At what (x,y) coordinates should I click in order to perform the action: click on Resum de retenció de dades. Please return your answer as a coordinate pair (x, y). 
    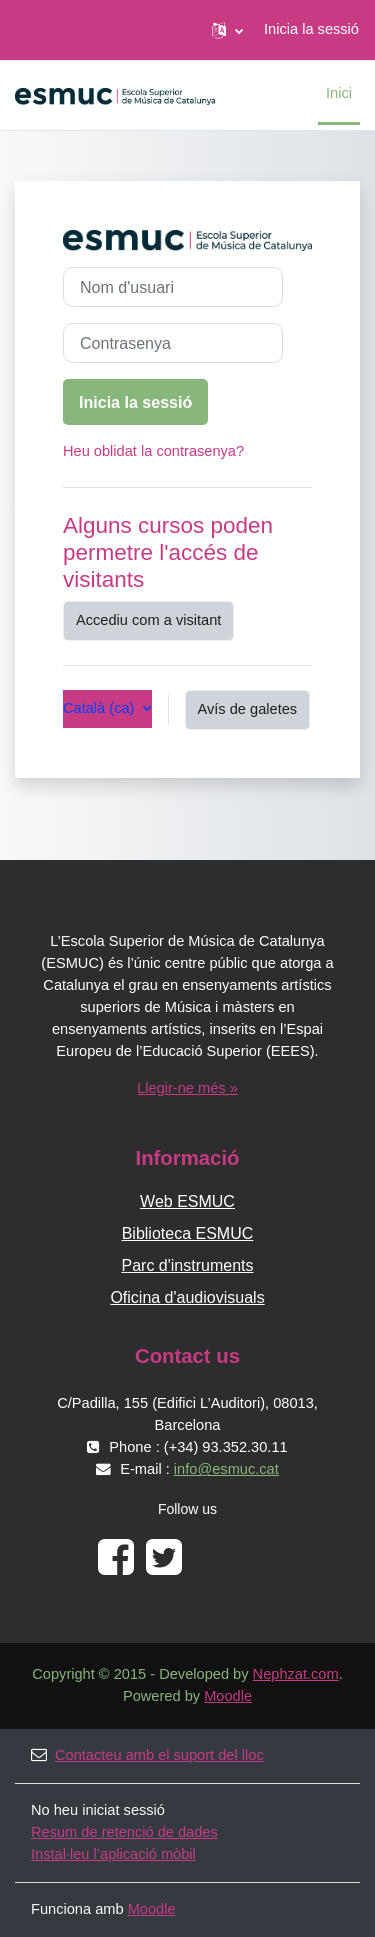
    Looking at the image, I should click on (124, 1832).